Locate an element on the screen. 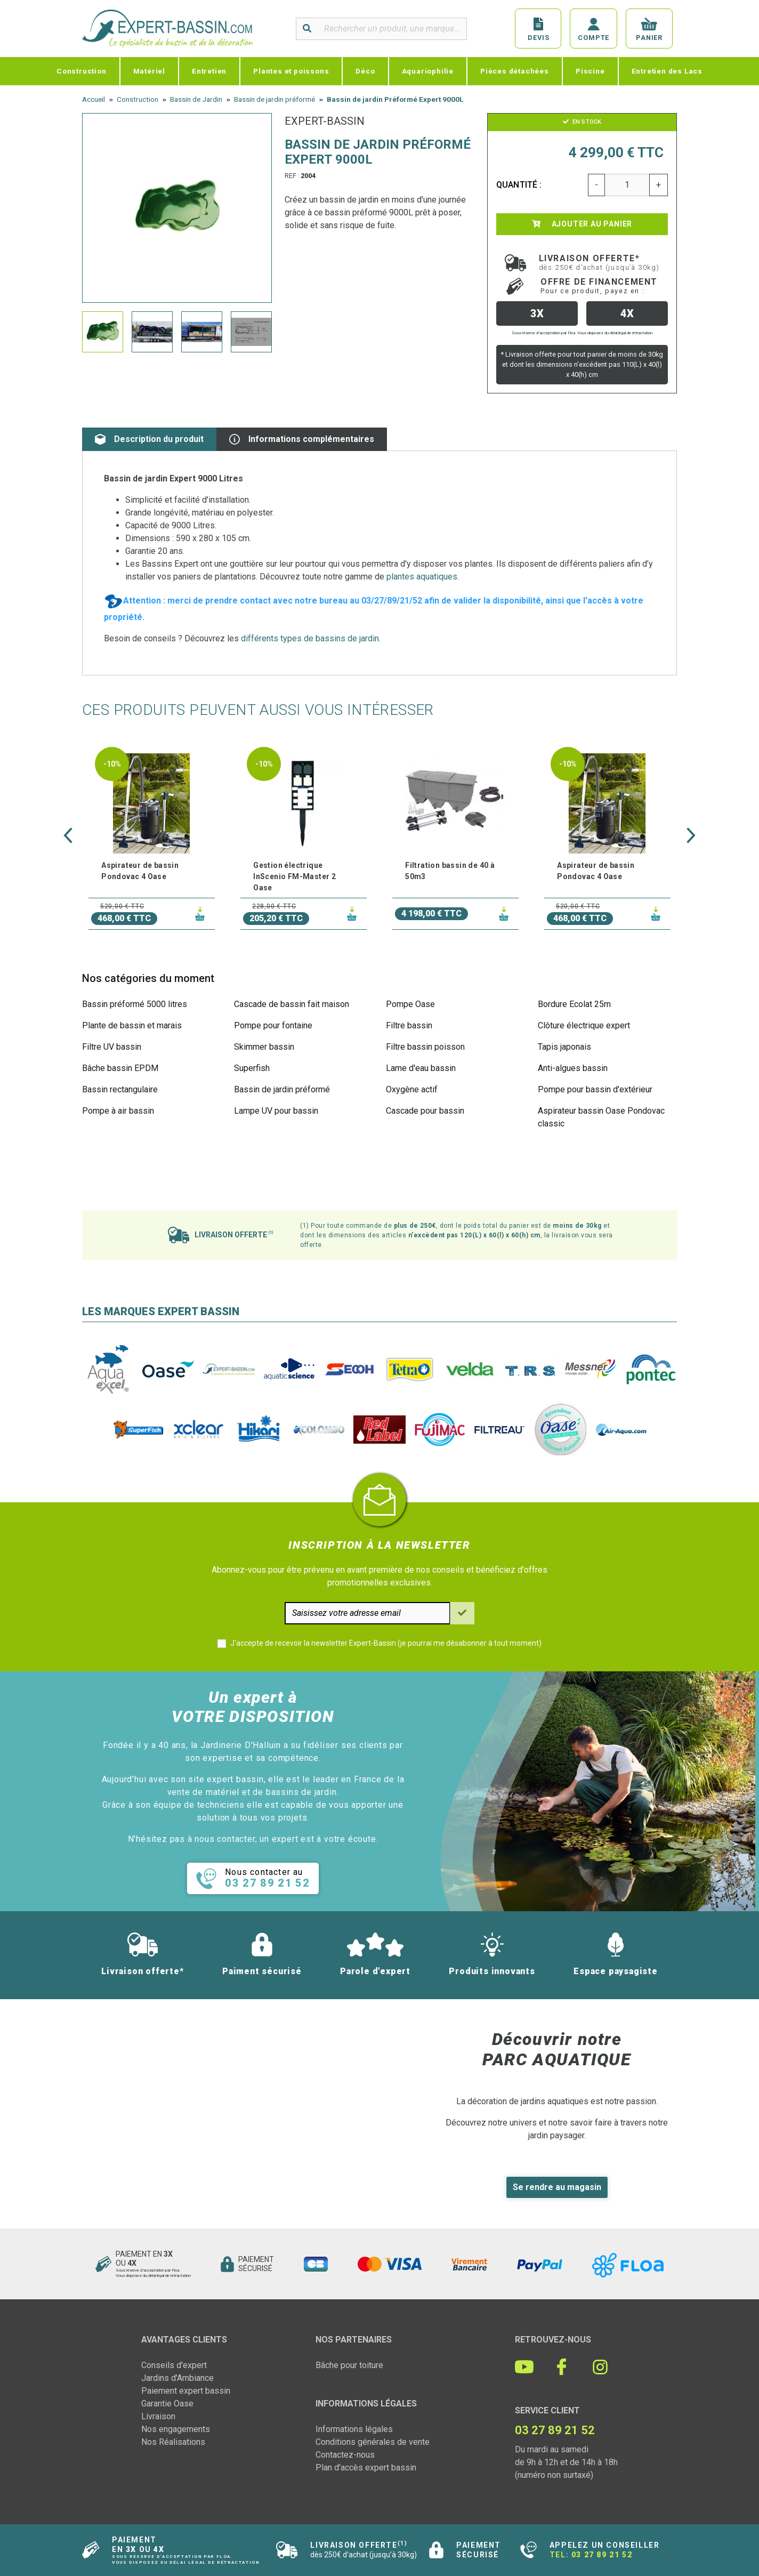 This screenshot has height=2576, width=759. Informations légales is located at coordinates (354, 2429).